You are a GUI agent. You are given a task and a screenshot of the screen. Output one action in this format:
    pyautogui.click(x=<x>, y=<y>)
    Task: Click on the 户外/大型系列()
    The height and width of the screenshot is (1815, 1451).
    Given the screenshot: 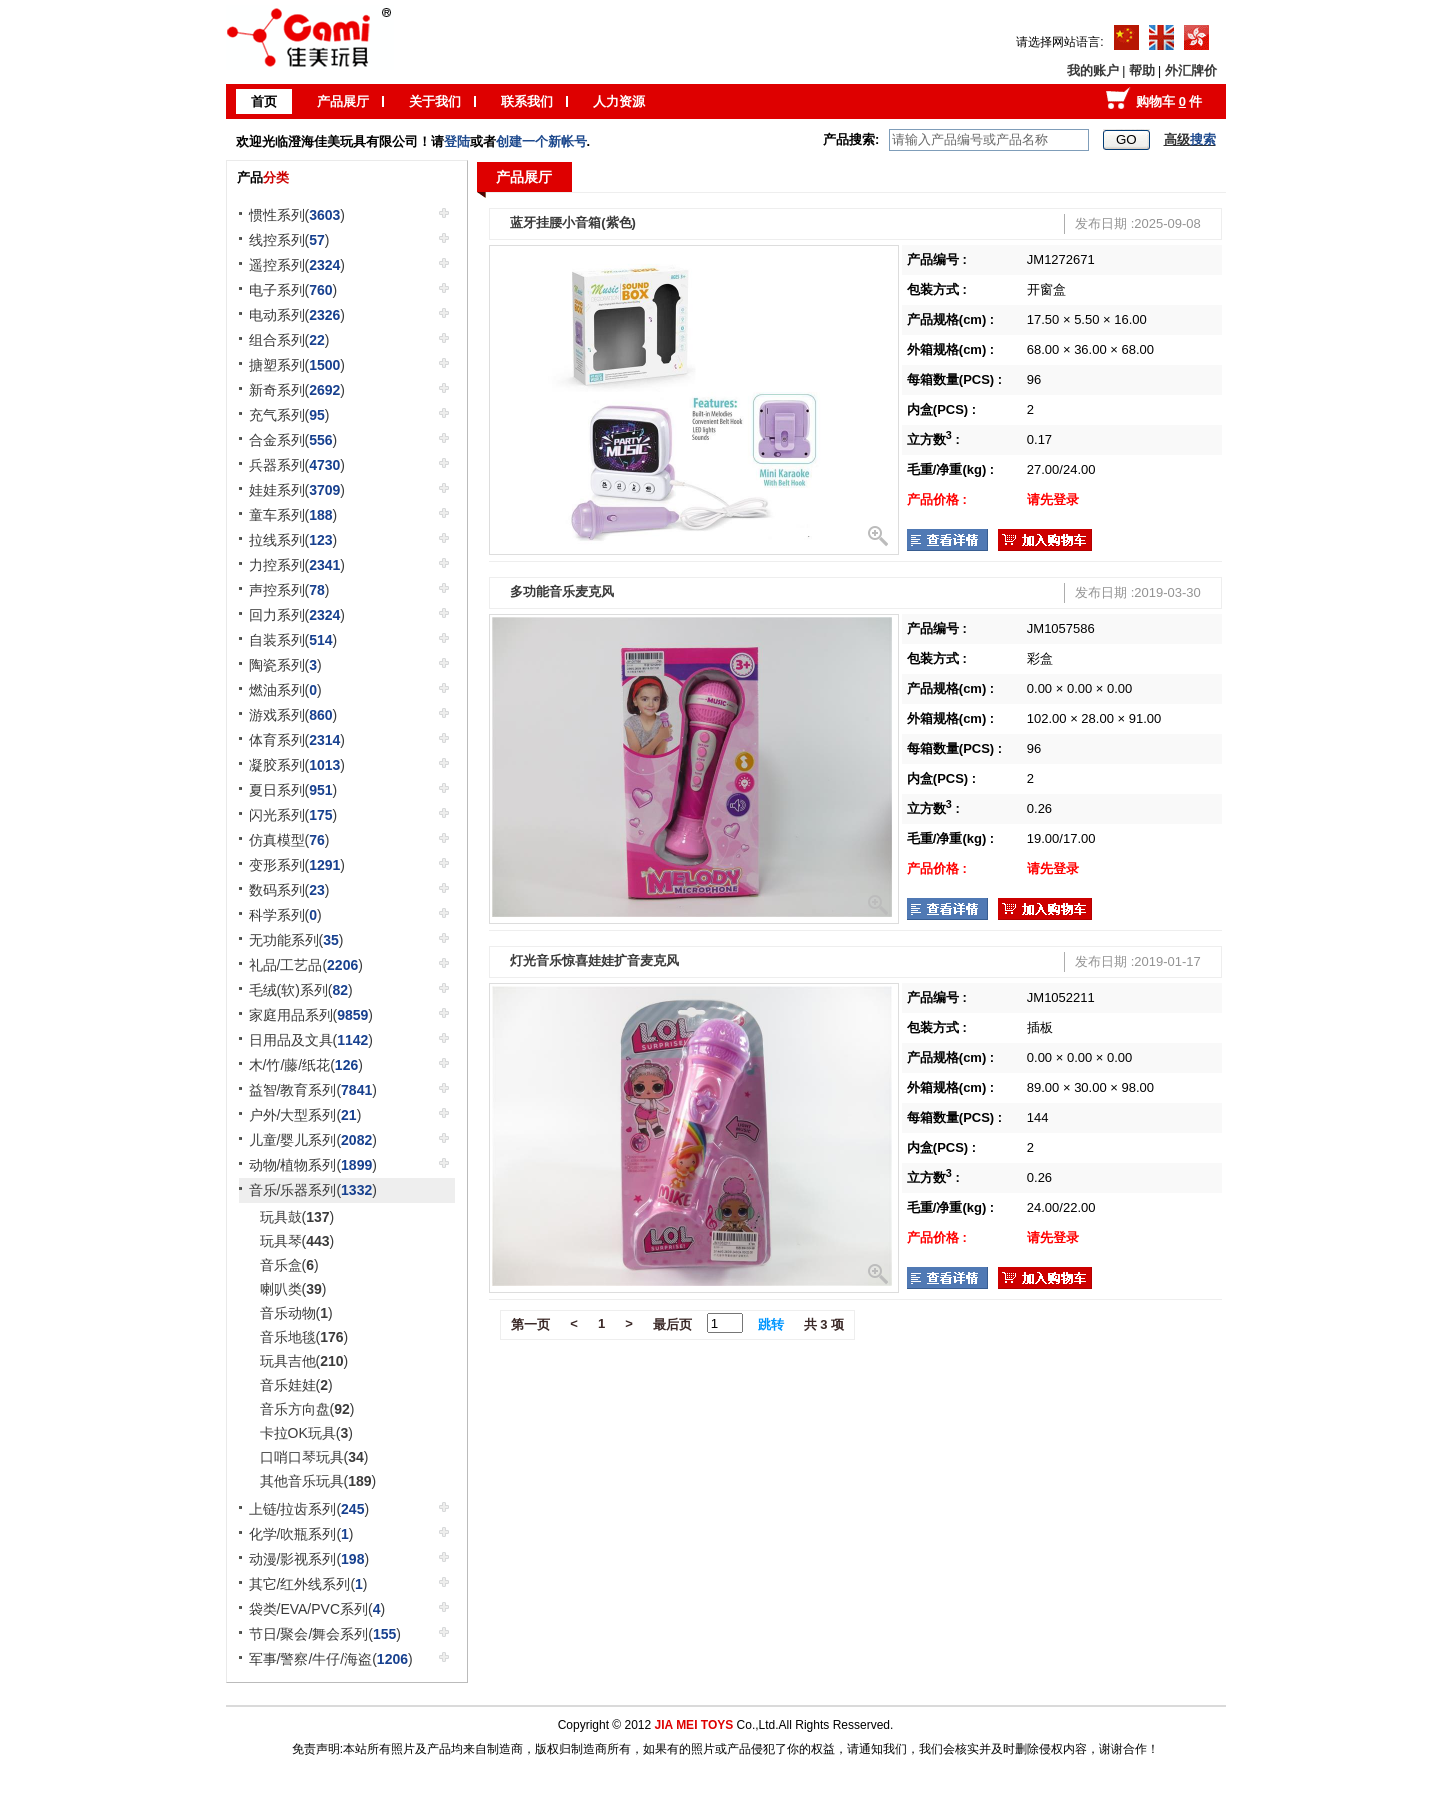 What is the action you would take?
    pyautogui.click(x=305, y=1115)
    